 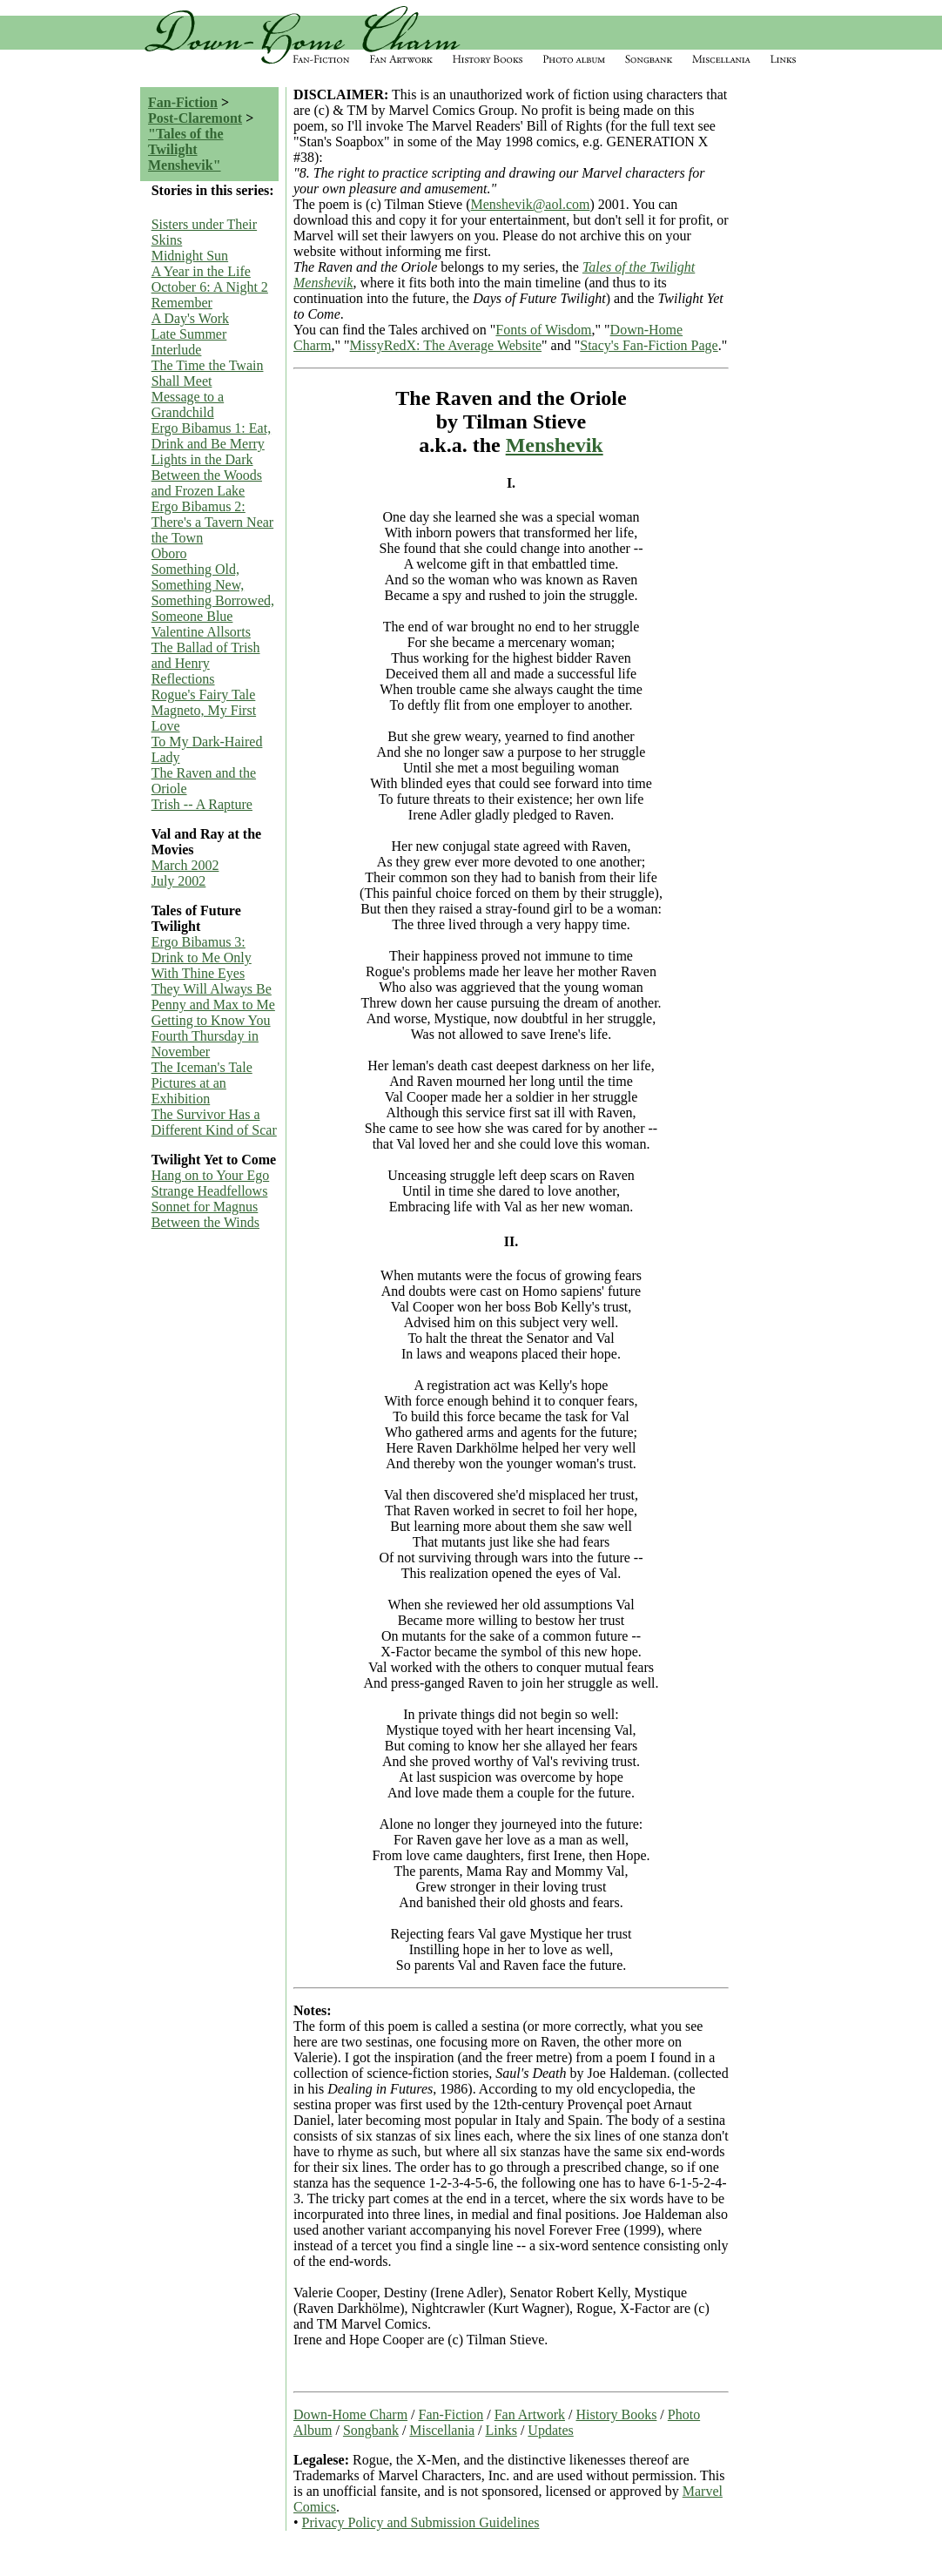 What do you see at coordinates (441, 2430) in the screenshot?
I see `Miscellania` at bounding box center [441, 2430].